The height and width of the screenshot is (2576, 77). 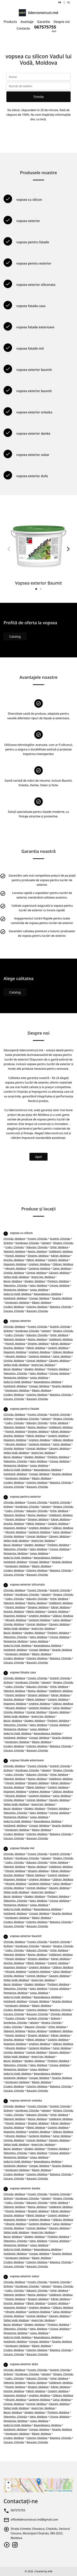 I want to click on [button], so click(x=38, y=2481).